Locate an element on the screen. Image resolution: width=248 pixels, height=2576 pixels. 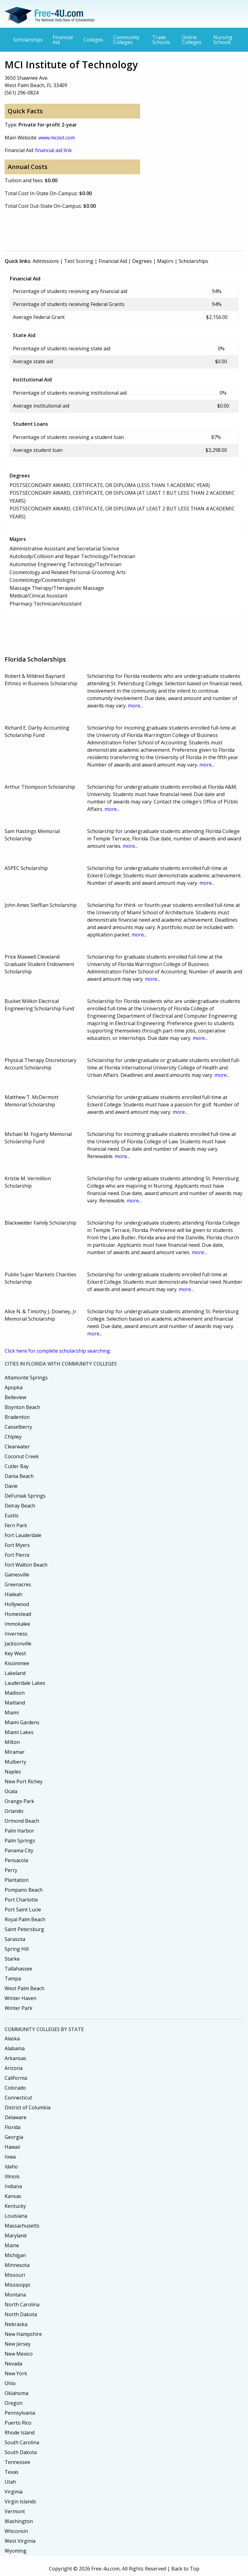
North Dakota is located at coordinates (21, 2314).